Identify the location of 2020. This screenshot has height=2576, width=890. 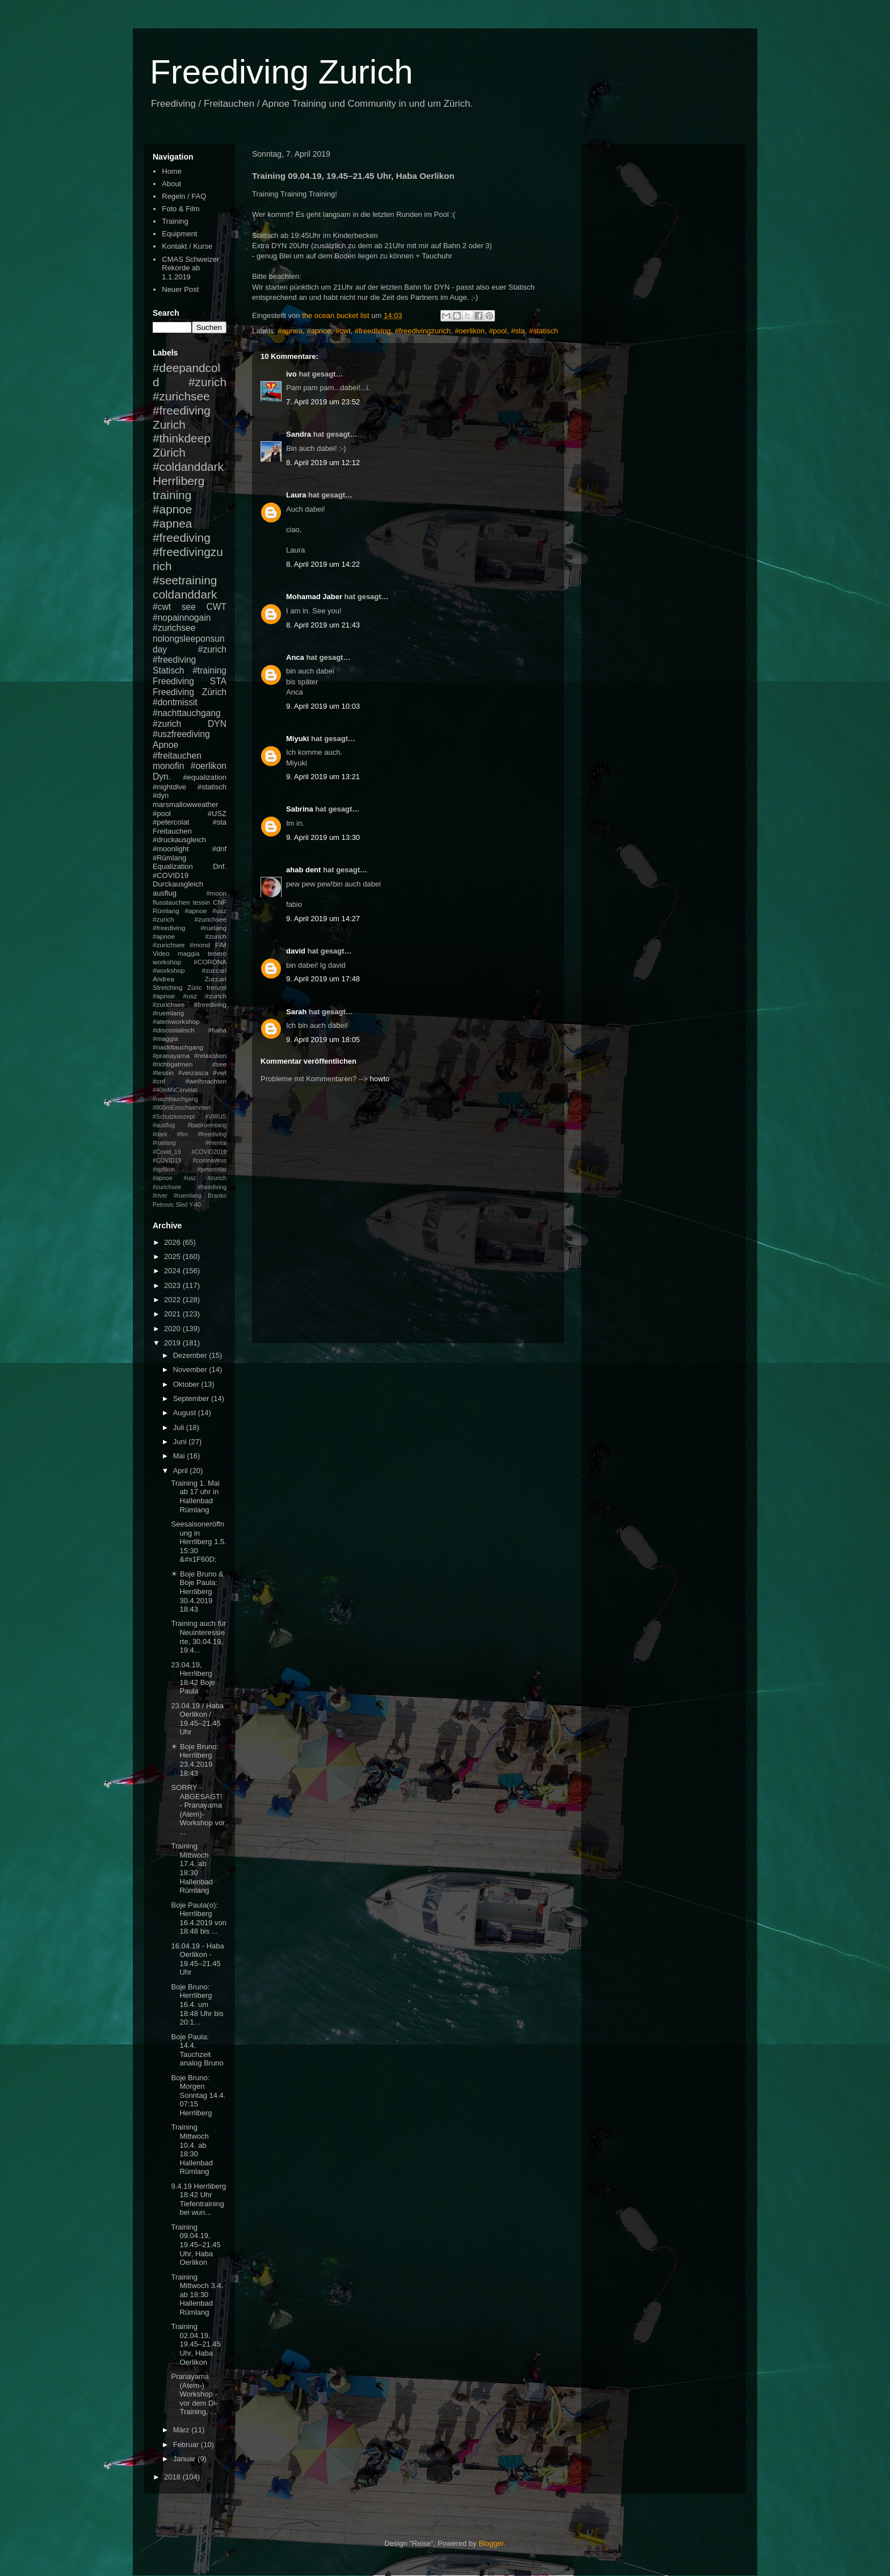
(173, 1328).